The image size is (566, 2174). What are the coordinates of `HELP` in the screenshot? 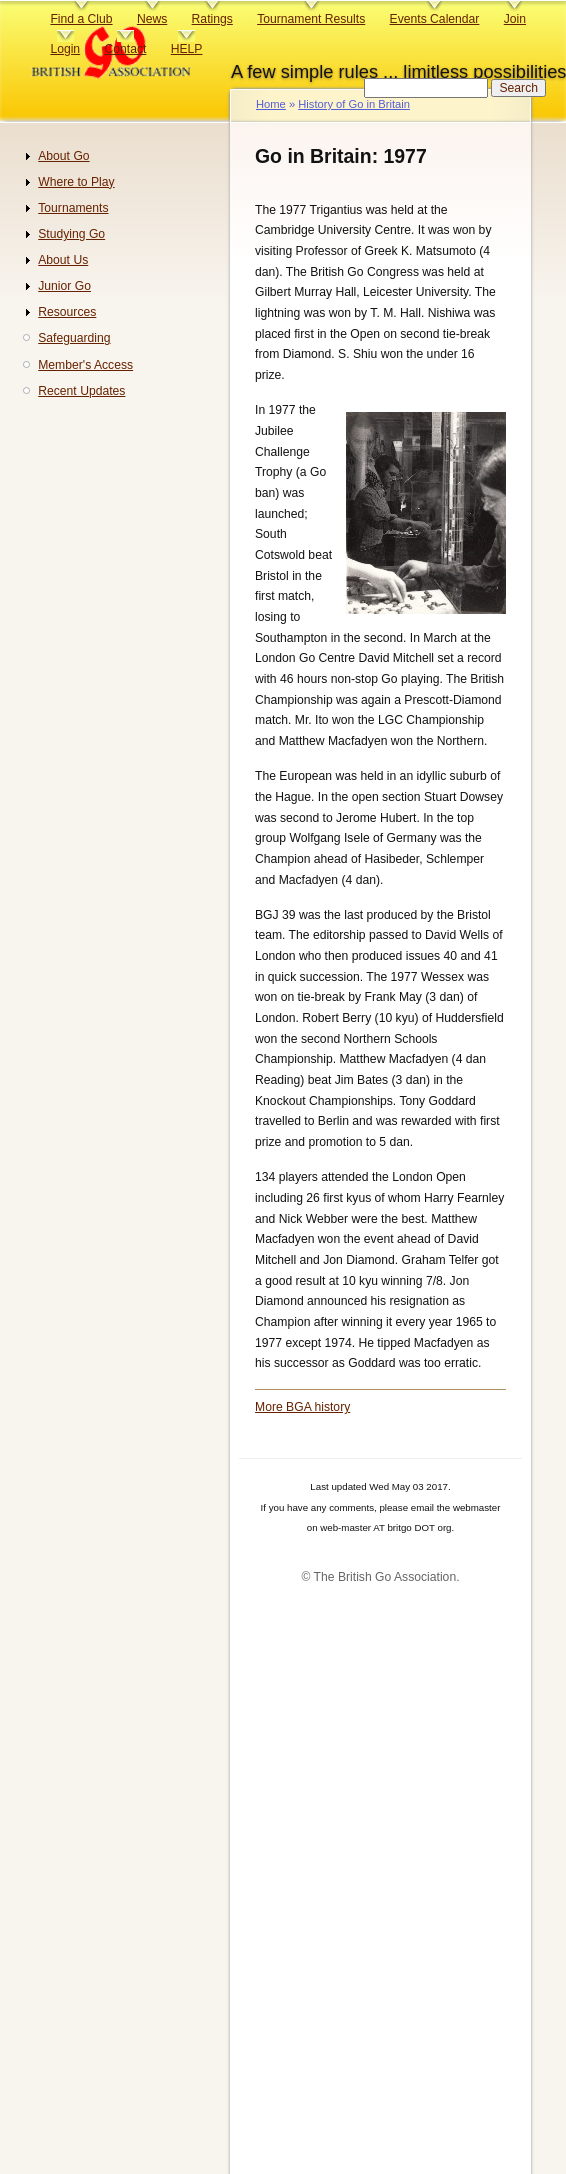 It's located at (187, 49).